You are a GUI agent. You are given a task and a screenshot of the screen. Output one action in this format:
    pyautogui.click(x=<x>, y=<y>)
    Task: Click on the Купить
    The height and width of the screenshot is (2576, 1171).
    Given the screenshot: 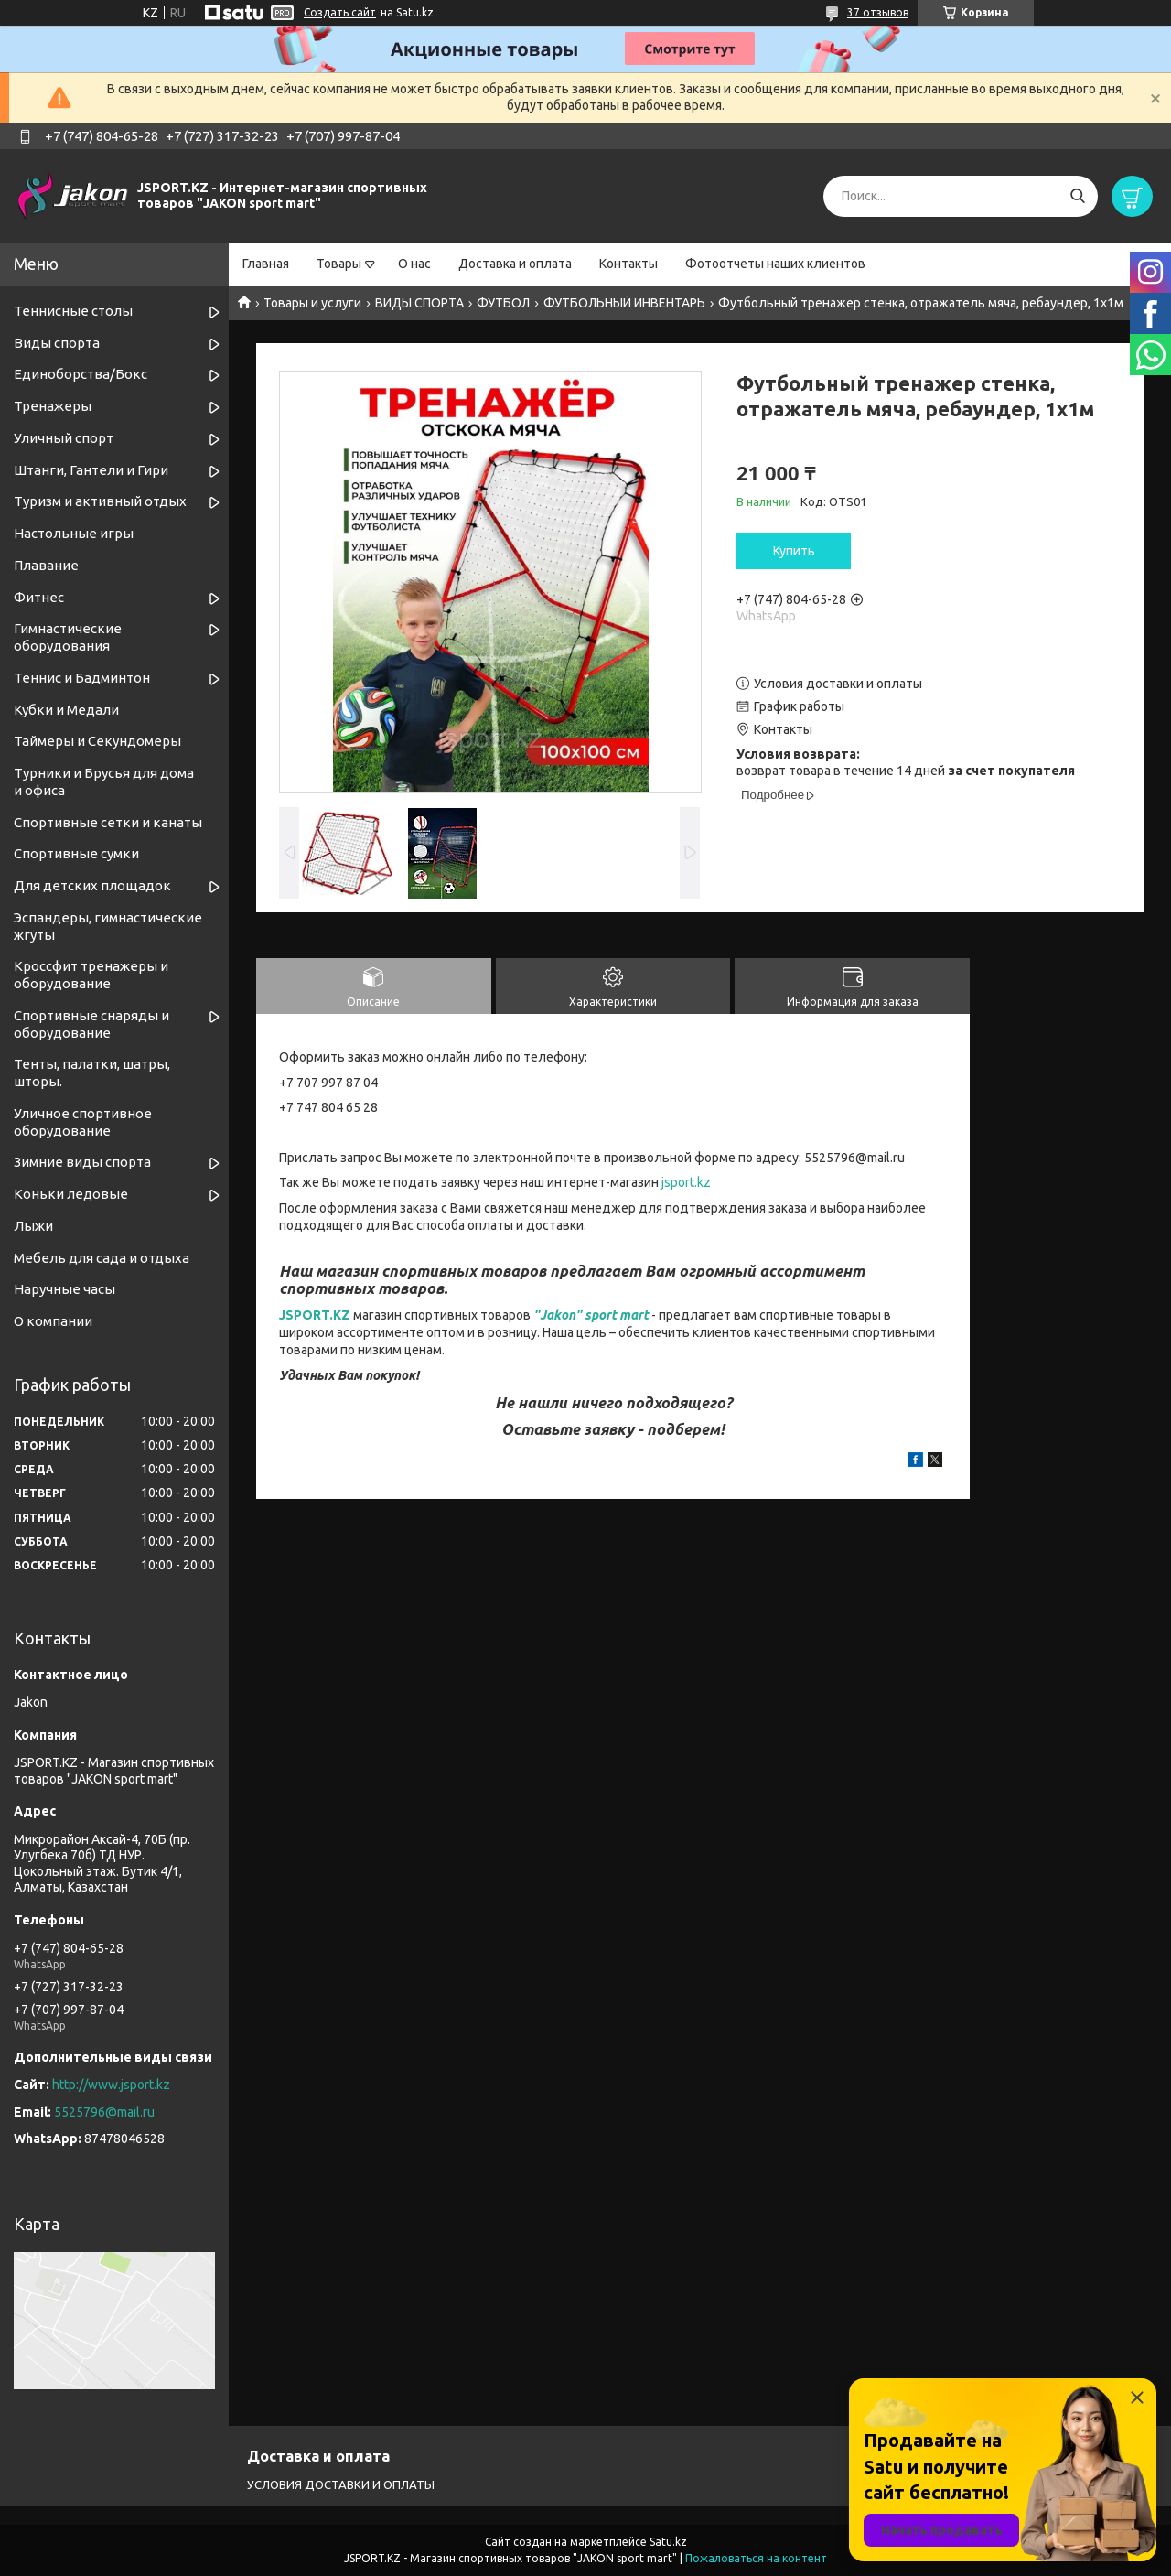 What is the action you would take?
    pyautogui.click(x=794, y=551)
    